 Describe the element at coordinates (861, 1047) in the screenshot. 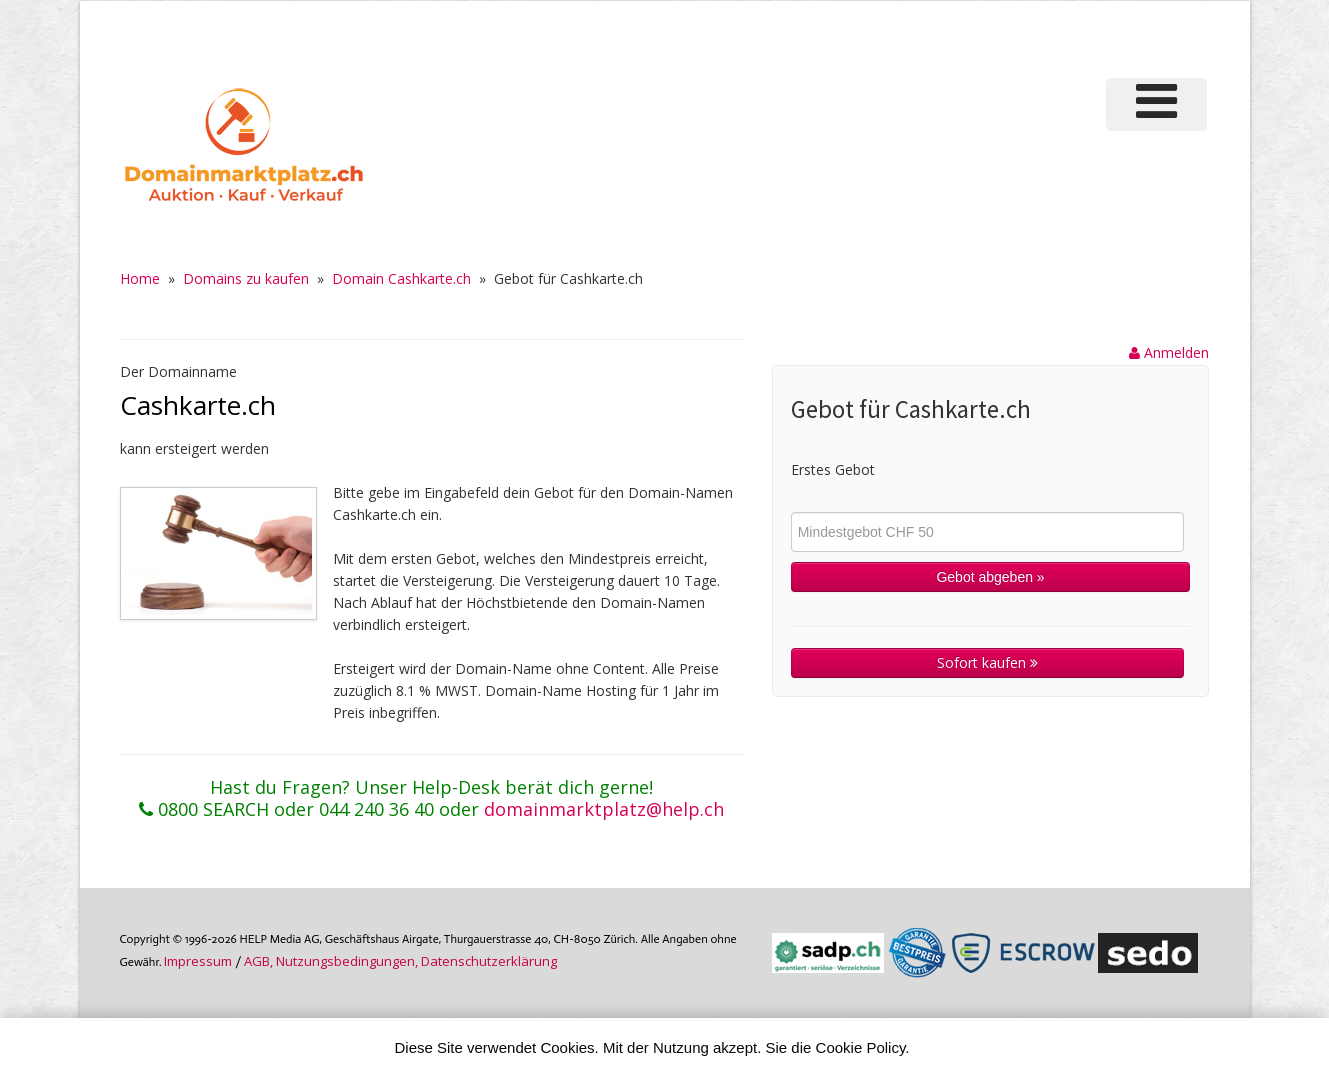

I see `Cookie Policy` at that location.